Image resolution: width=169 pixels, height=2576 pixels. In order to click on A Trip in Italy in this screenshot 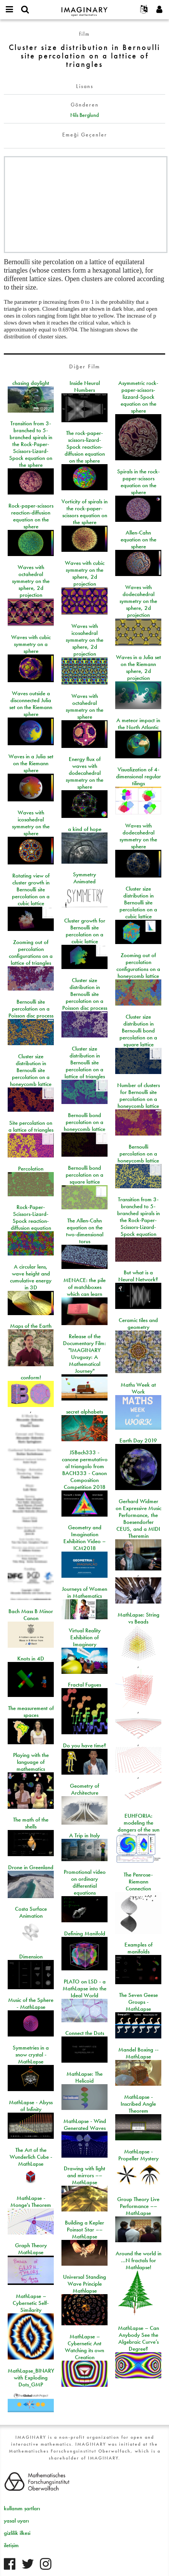, I will do `click(84, 1835)`.